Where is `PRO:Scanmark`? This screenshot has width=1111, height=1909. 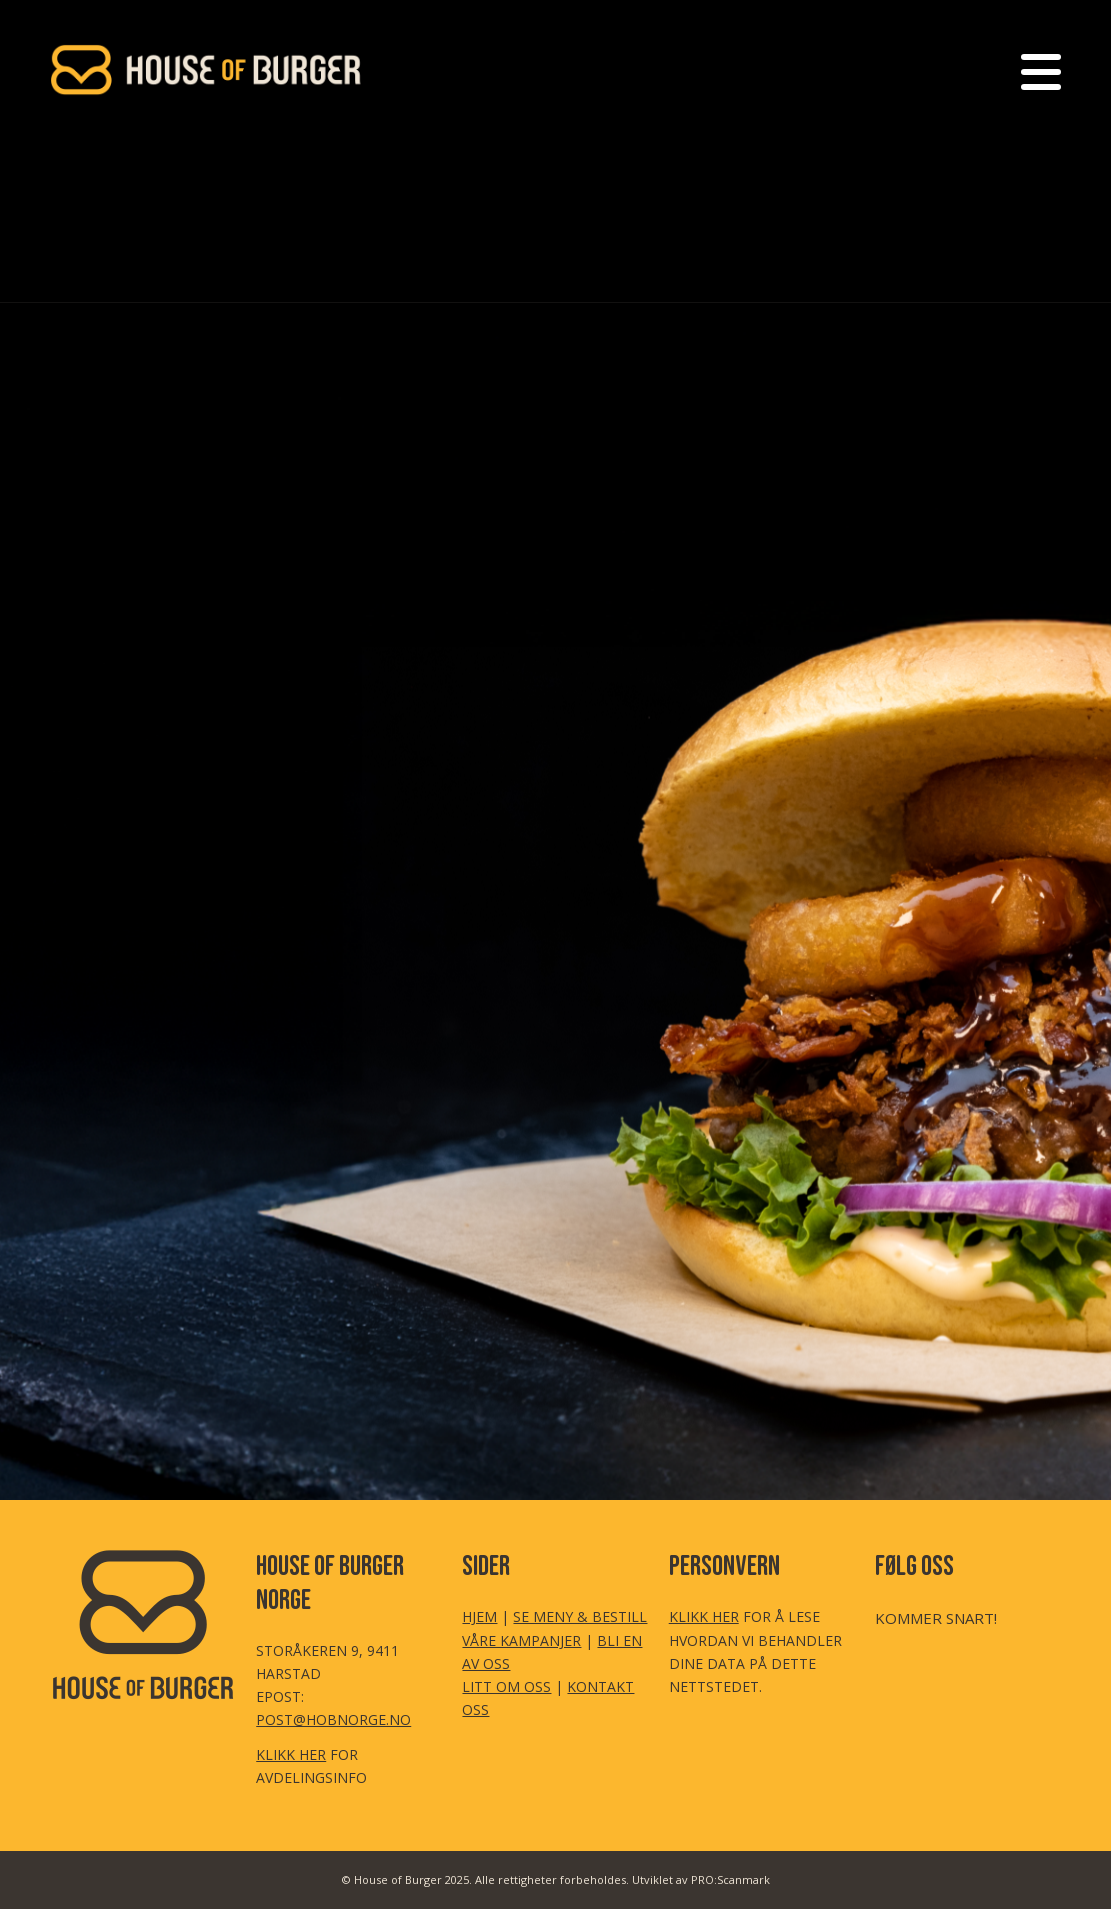
PRO:Scanmark is located at coordinates (730, 1879).